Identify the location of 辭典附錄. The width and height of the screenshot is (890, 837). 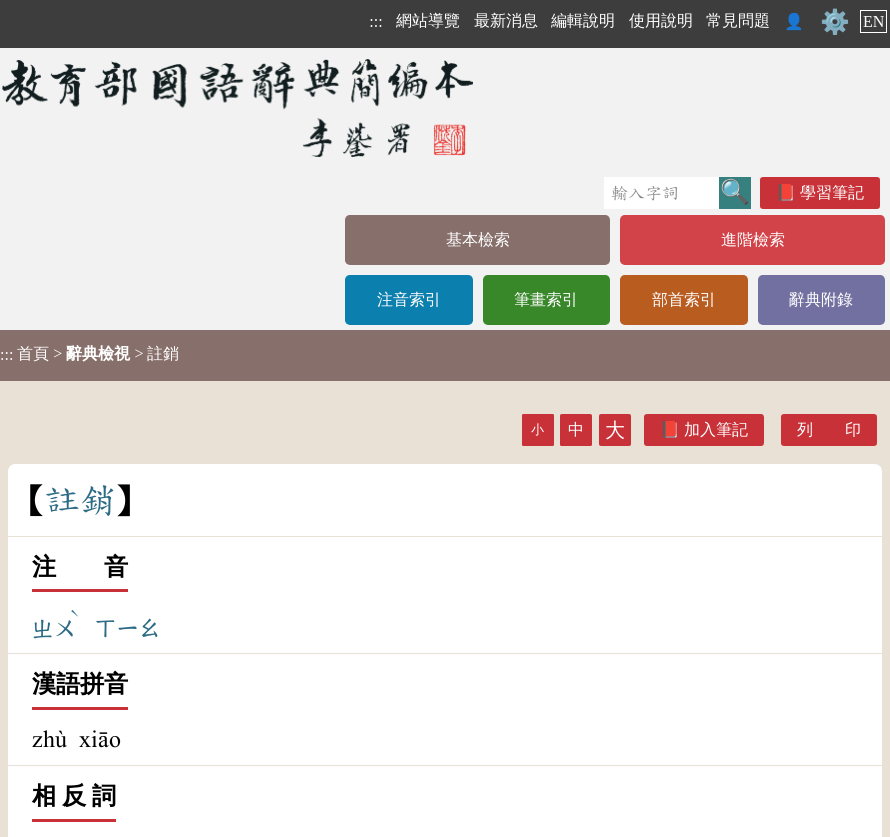
(821, 299).